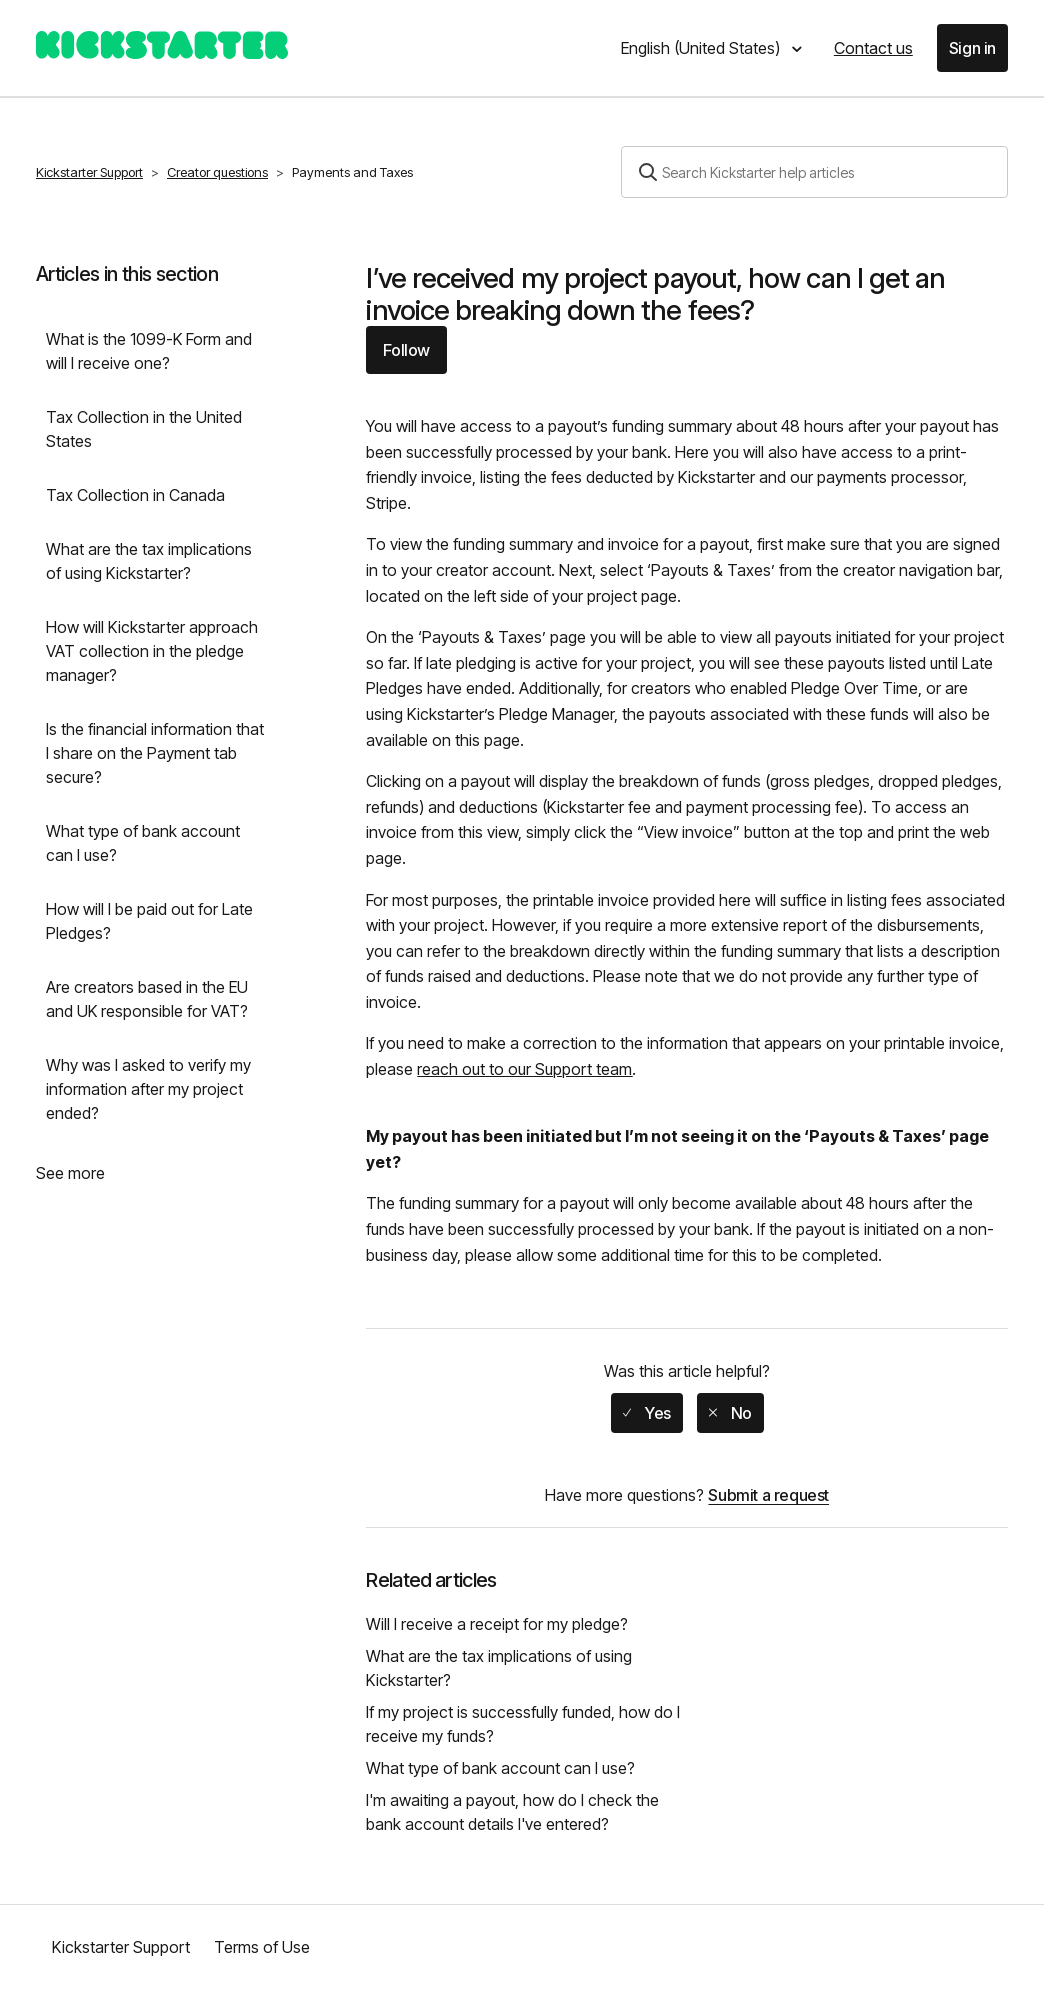 The width and height of the screenshot is (1044, 1989). Describe the element at coordinates (70, 1173) in the screenshot. I see `See more` at that location.